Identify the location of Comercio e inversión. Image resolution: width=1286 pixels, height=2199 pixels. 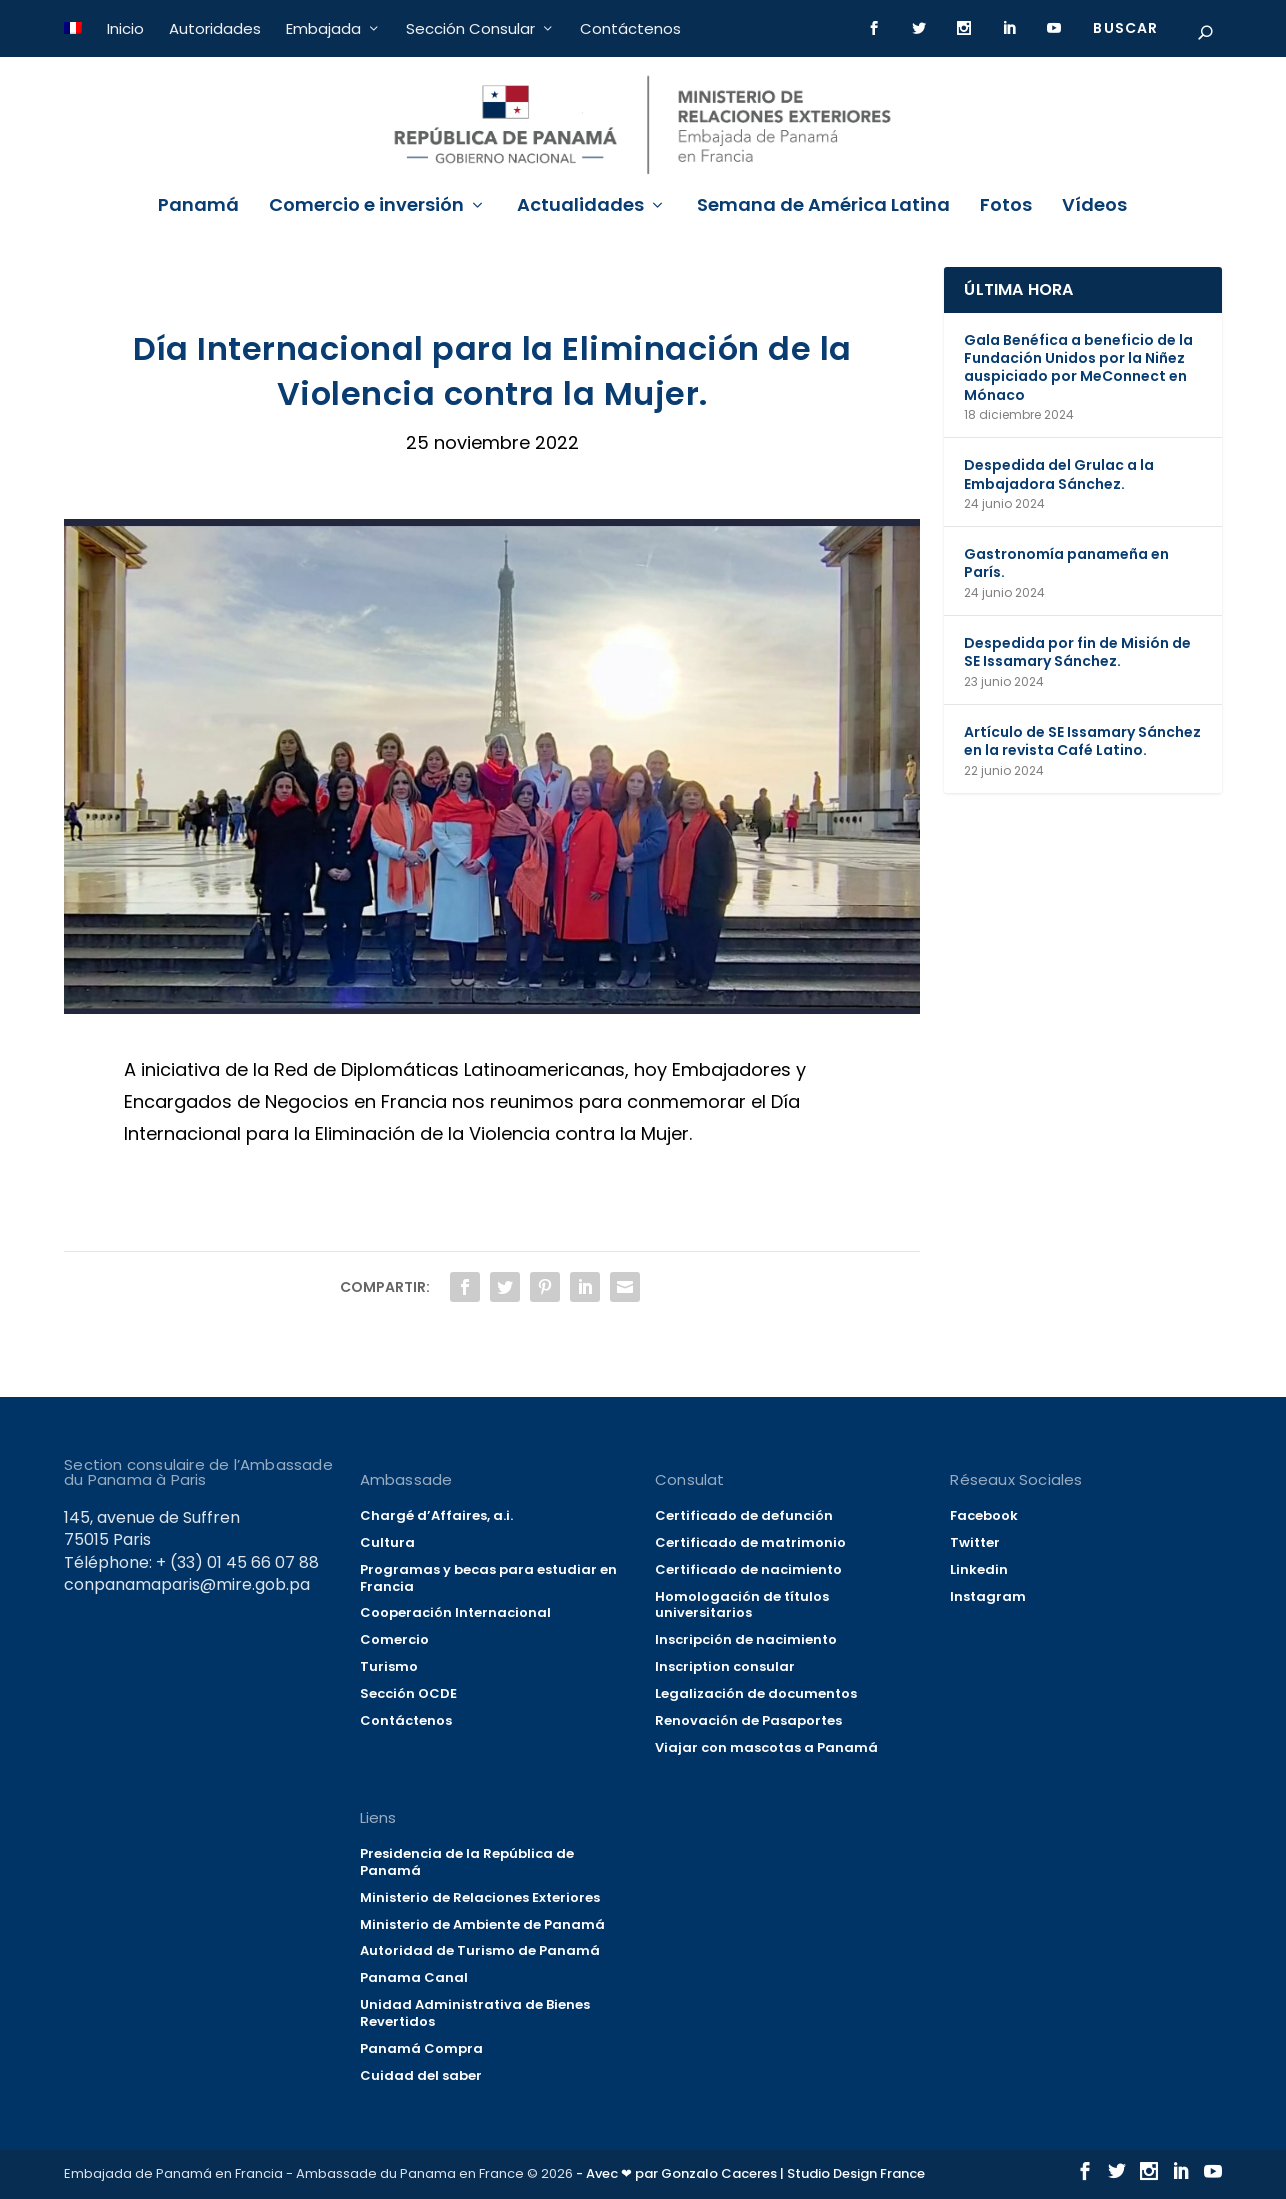
(366, 207).